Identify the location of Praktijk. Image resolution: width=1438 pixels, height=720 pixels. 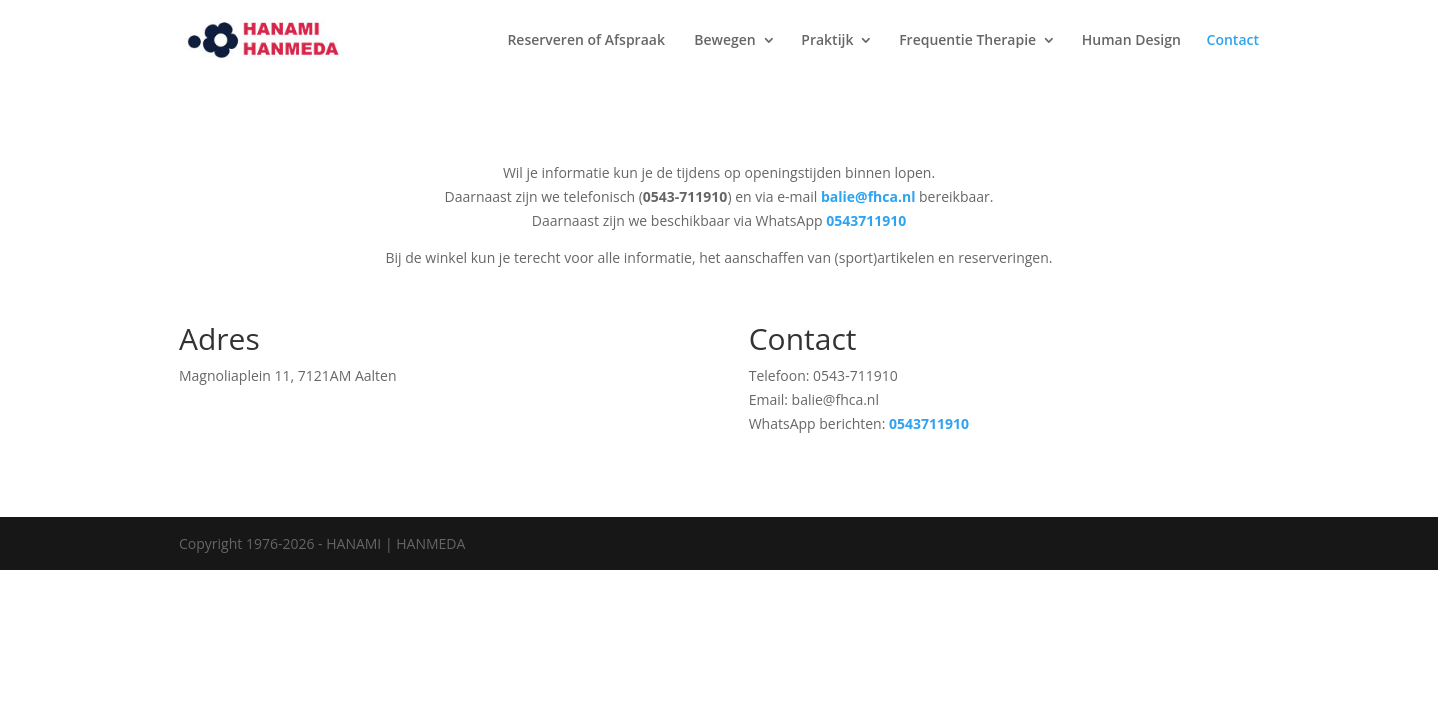
(827, 41).